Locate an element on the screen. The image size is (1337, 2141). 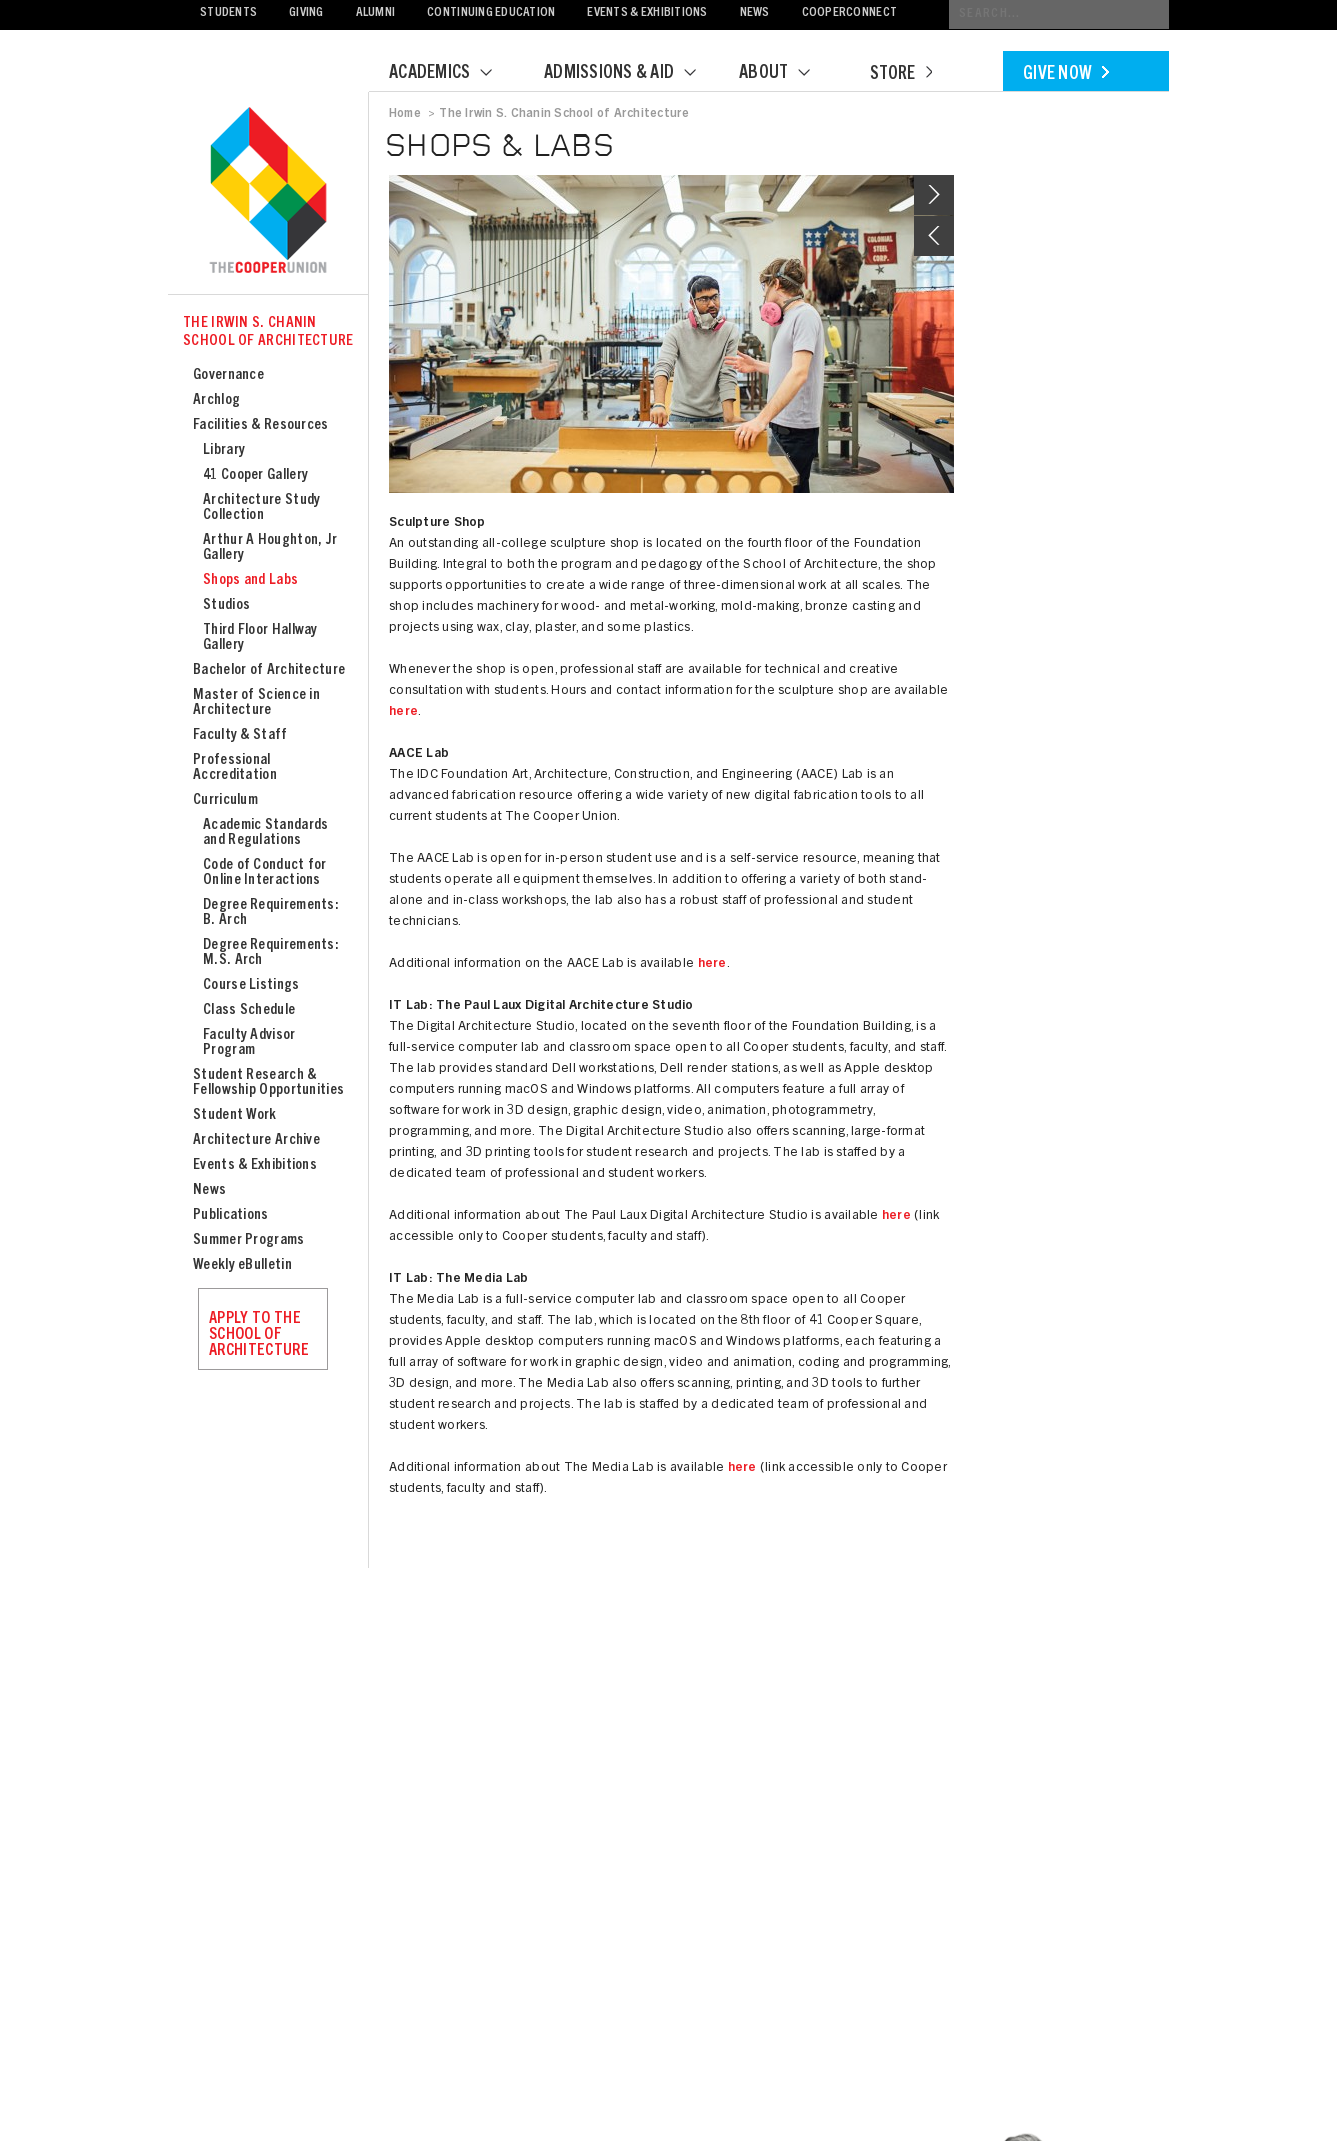
Architecture Archive is located at coordinates (256, 1140).